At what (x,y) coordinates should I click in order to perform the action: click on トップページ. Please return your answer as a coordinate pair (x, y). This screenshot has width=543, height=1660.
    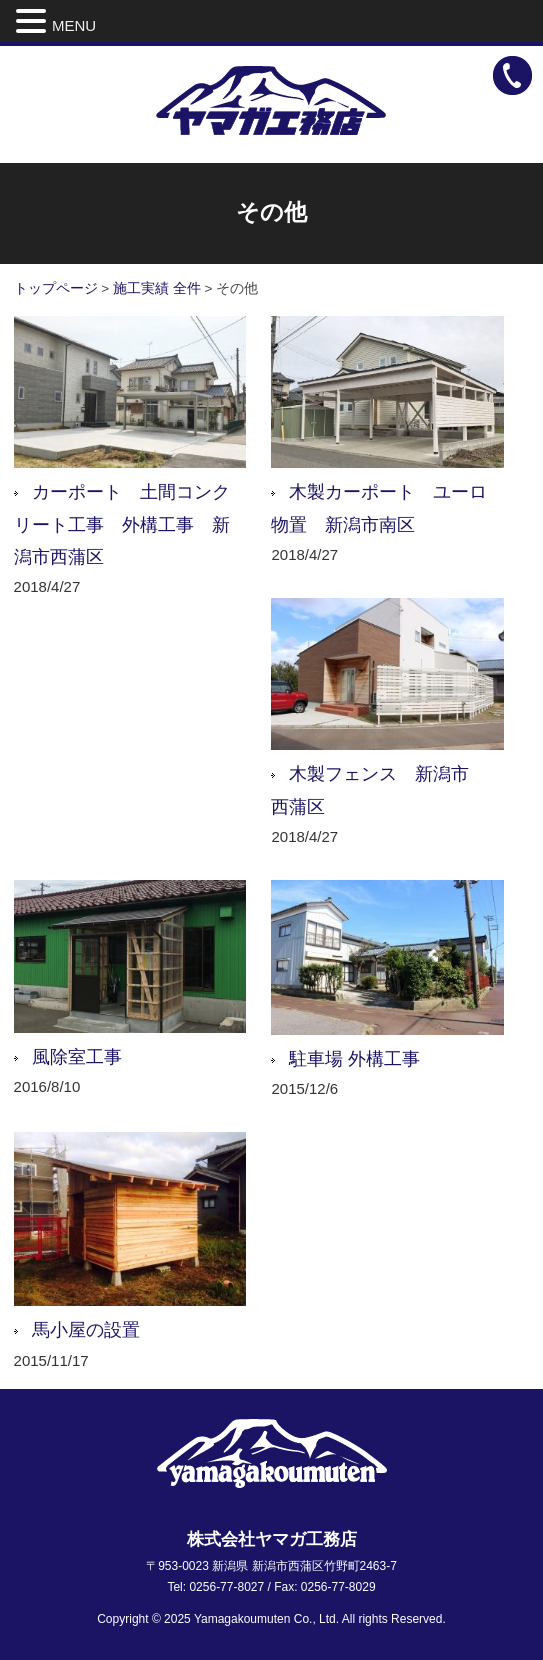
    Looking at the image, I should click on (56, 288).